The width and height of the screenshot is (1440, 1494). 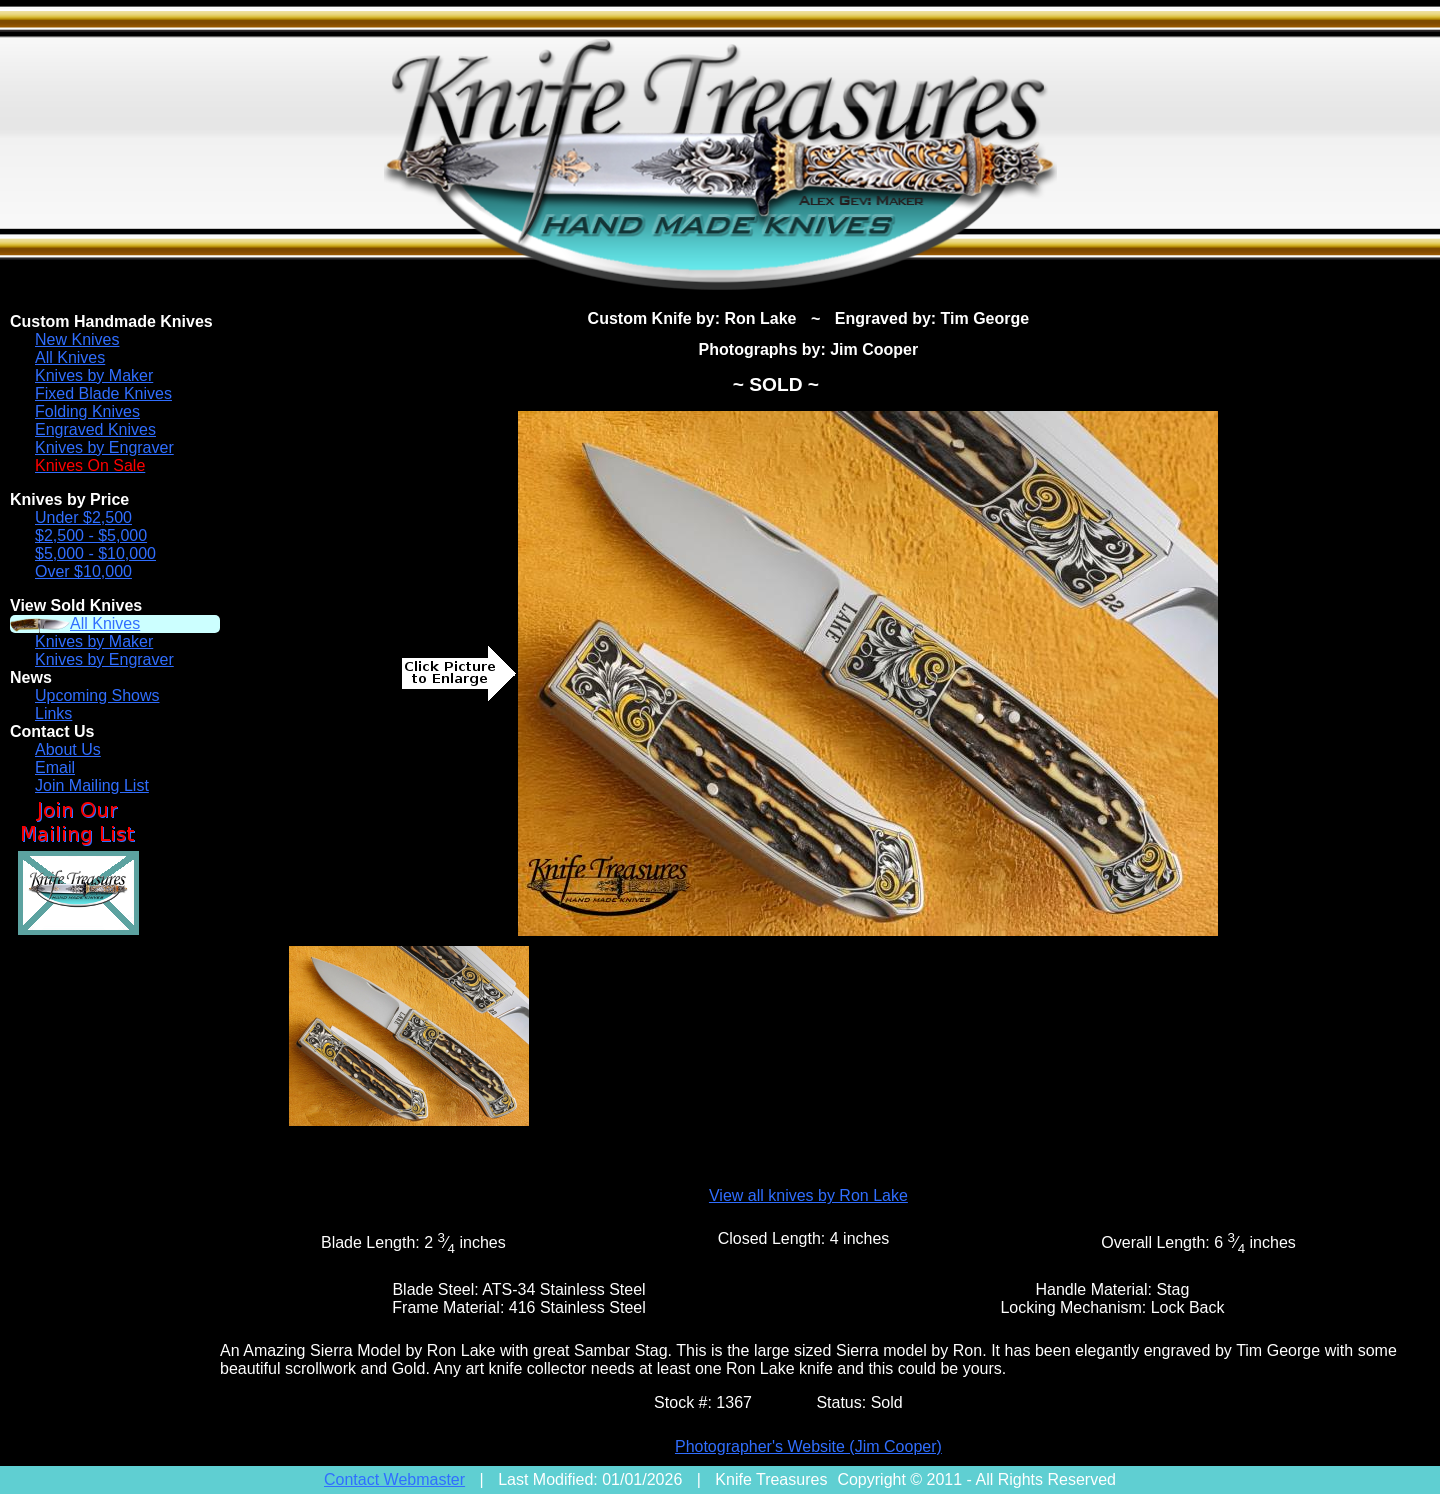 I want to click on Fixed Blade Knives, so click(x=103, y=393).